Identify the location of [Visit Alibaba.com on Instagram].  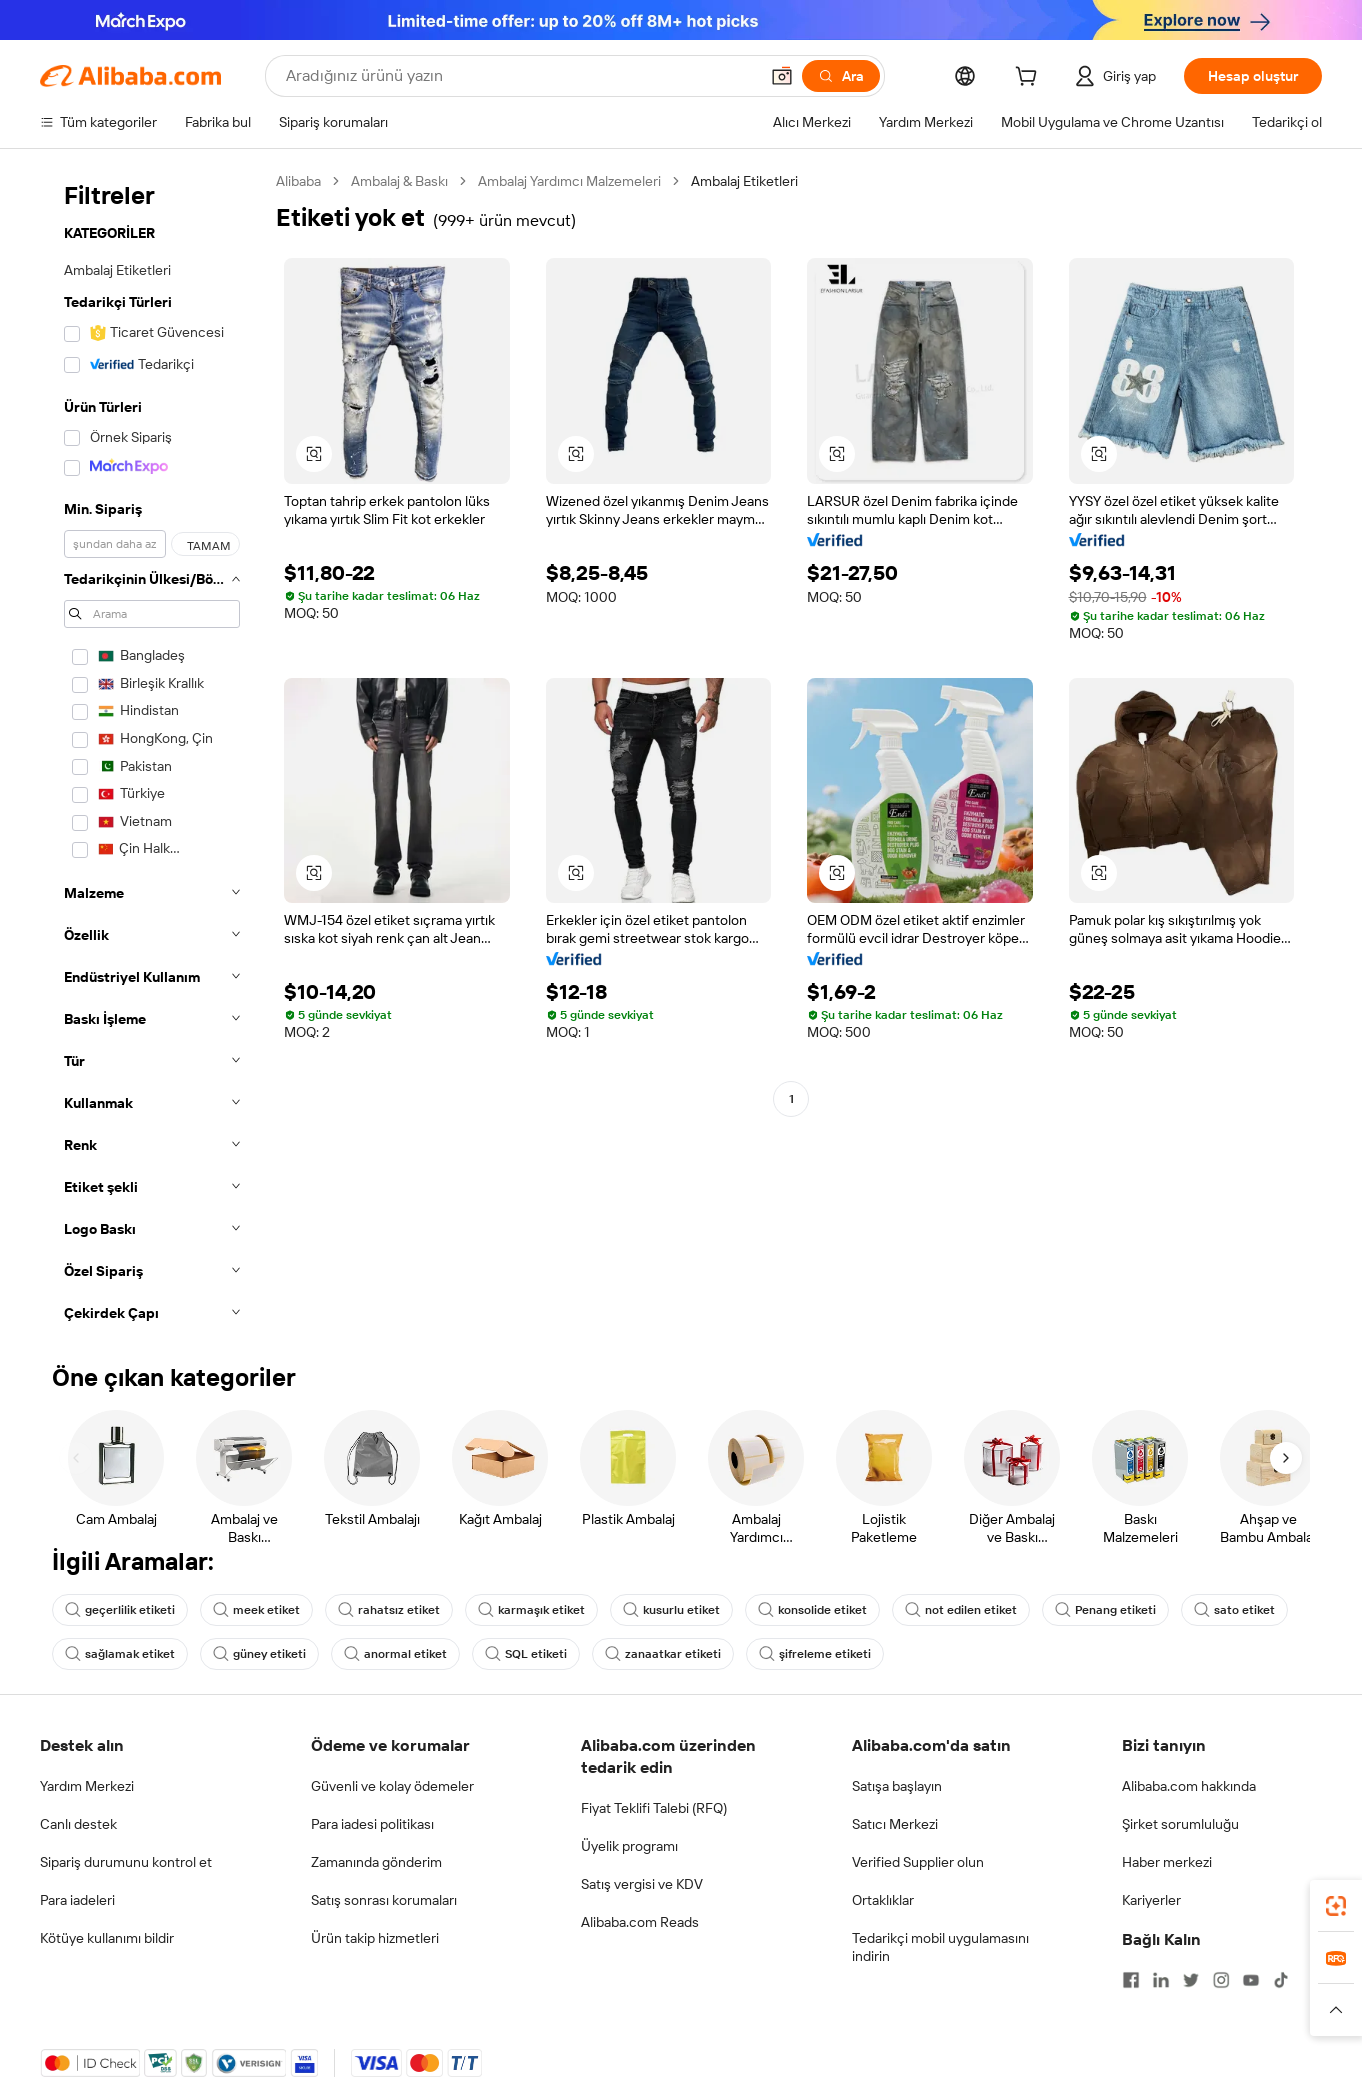
(1221, 1980).